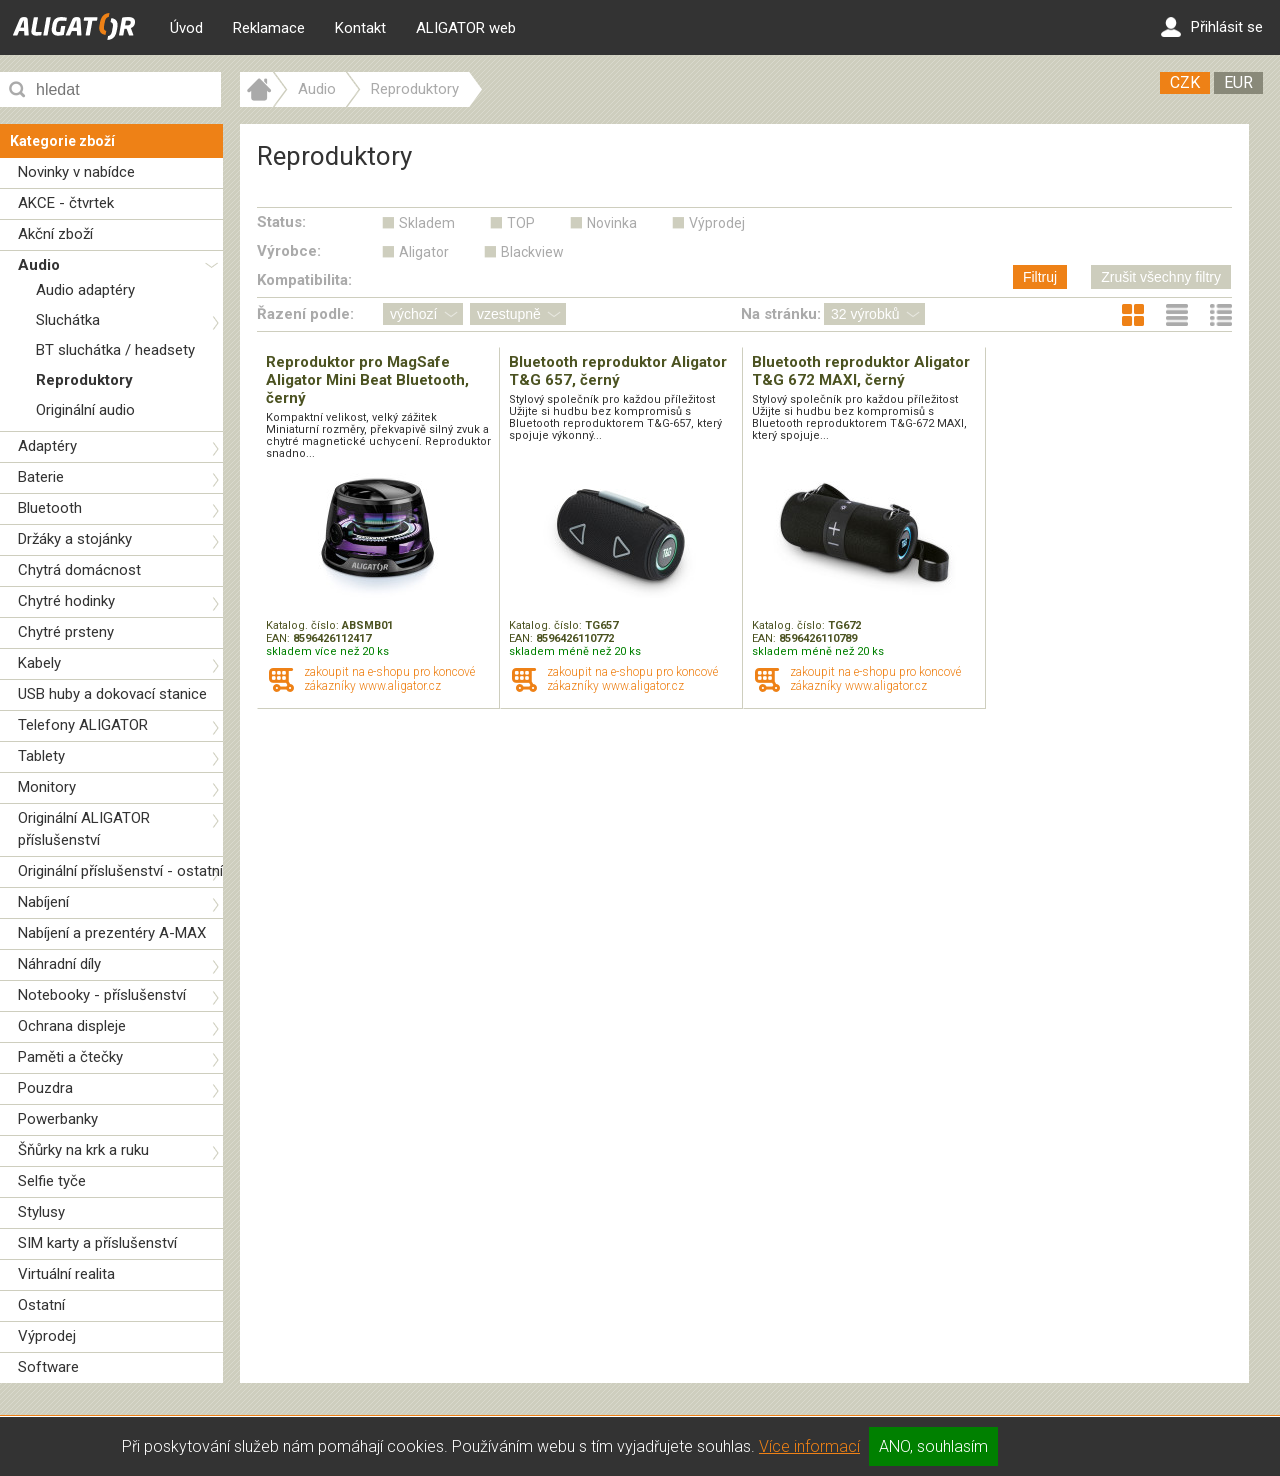 The width and height of the screenshot is (1280, 1476). I want to click on Stylusy, so click(41, 1212).